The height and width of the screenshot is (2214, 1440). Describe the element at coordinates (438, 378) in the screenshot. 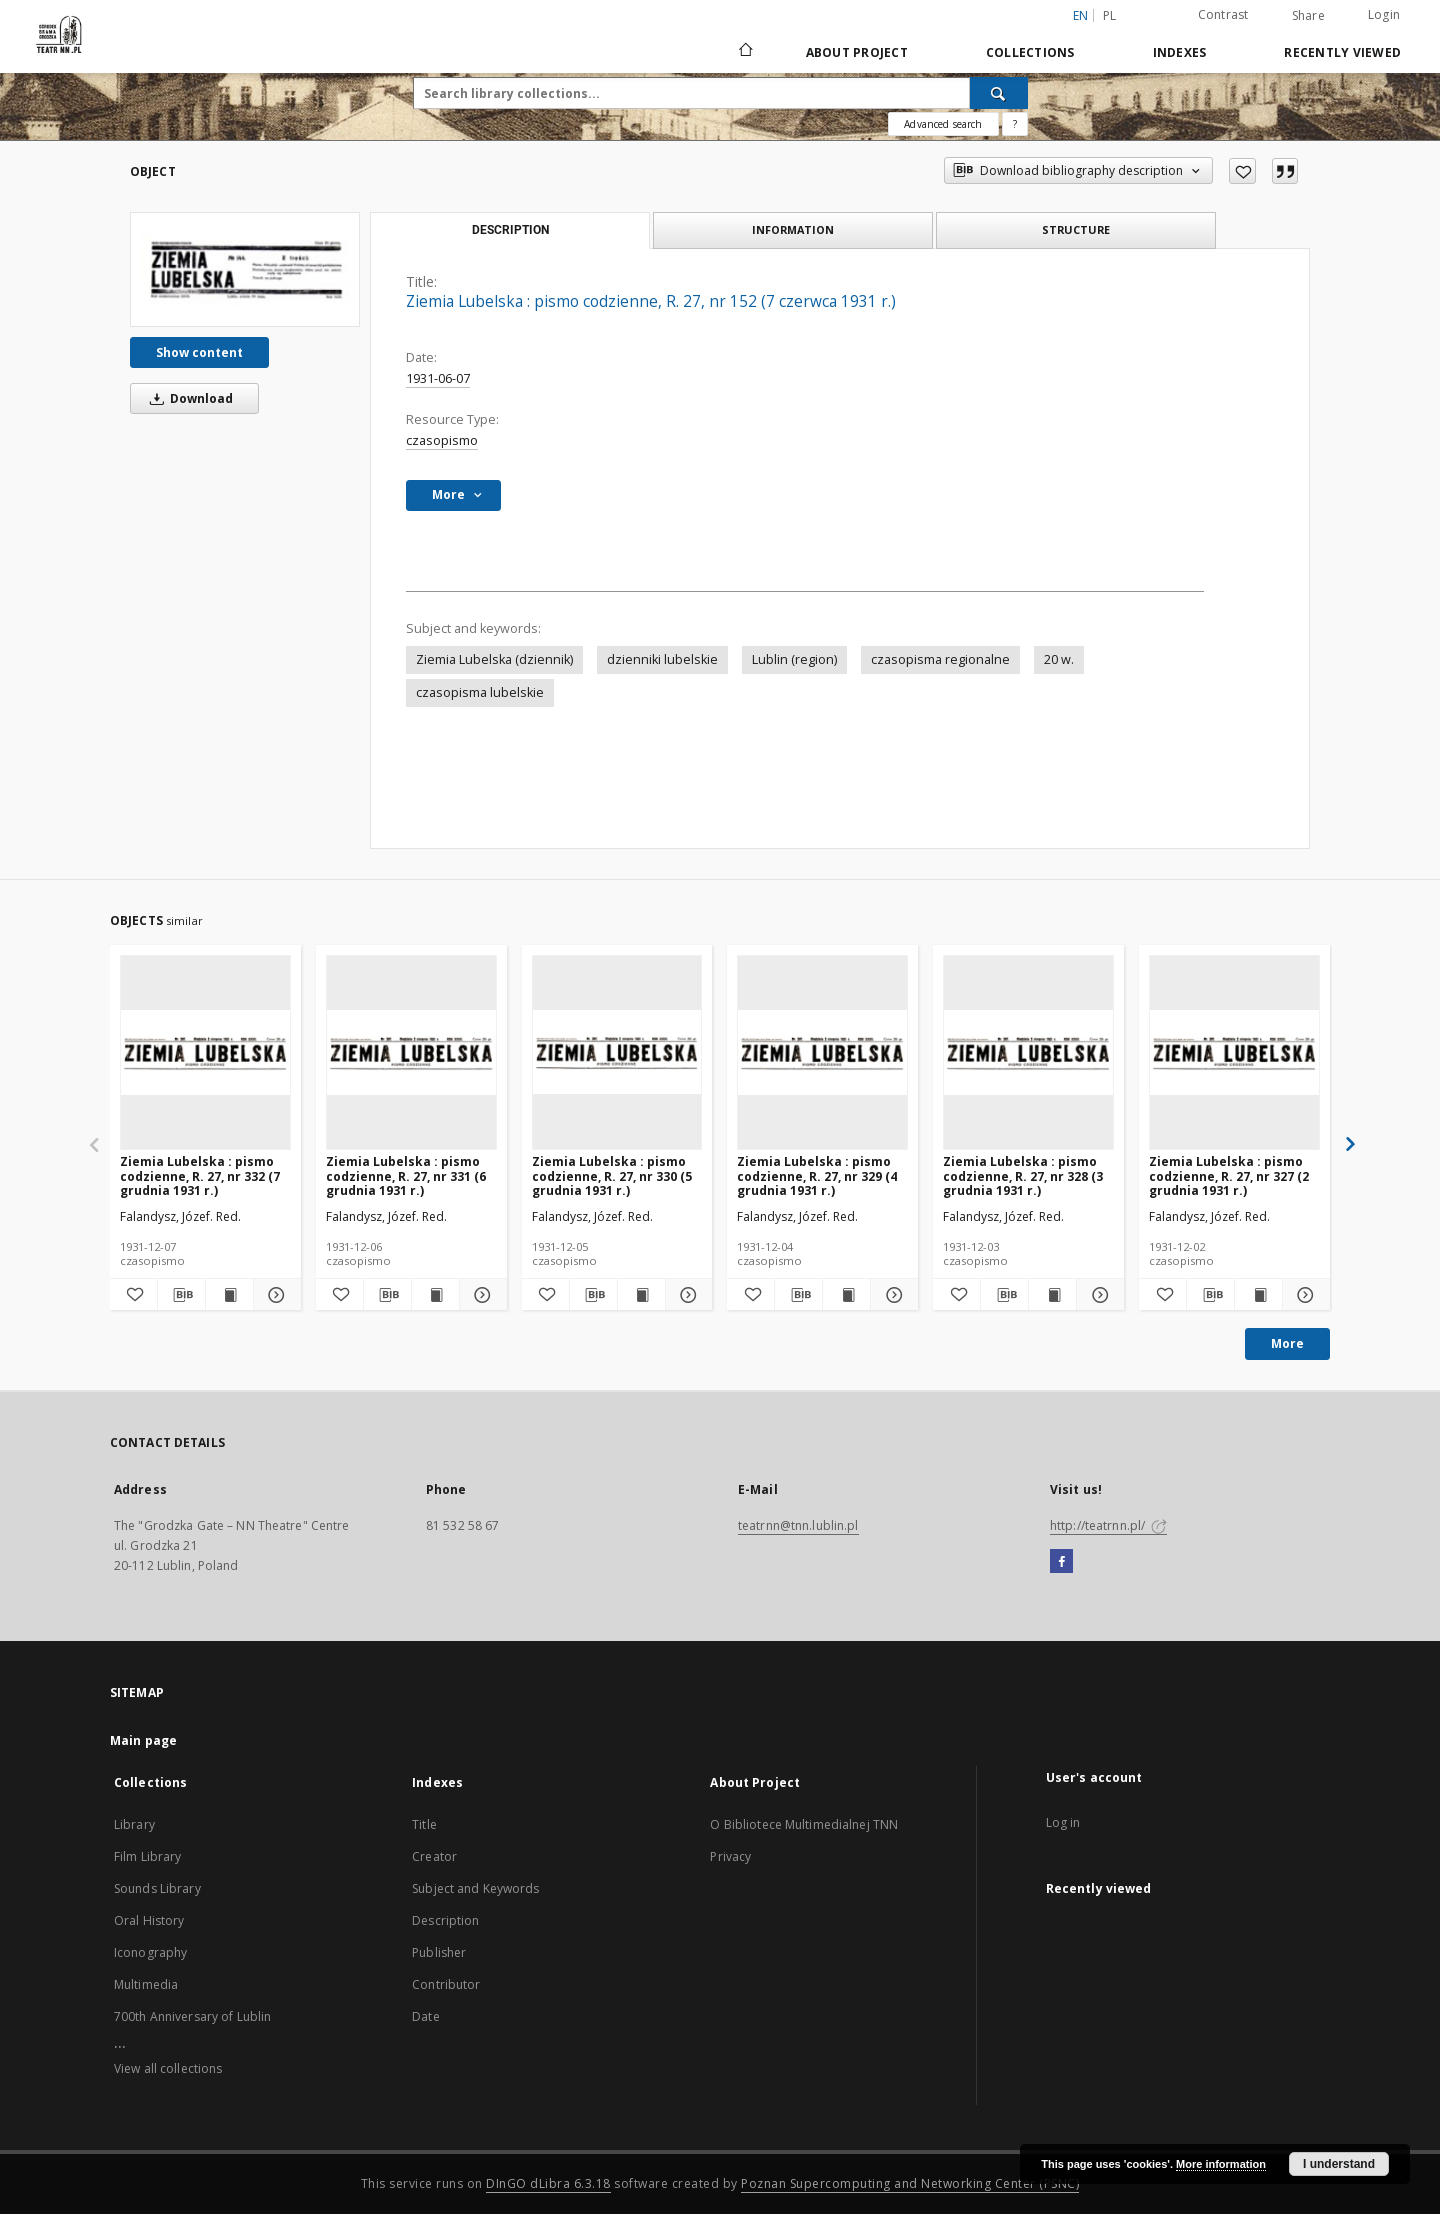

I see `1931-06-07` at that location.